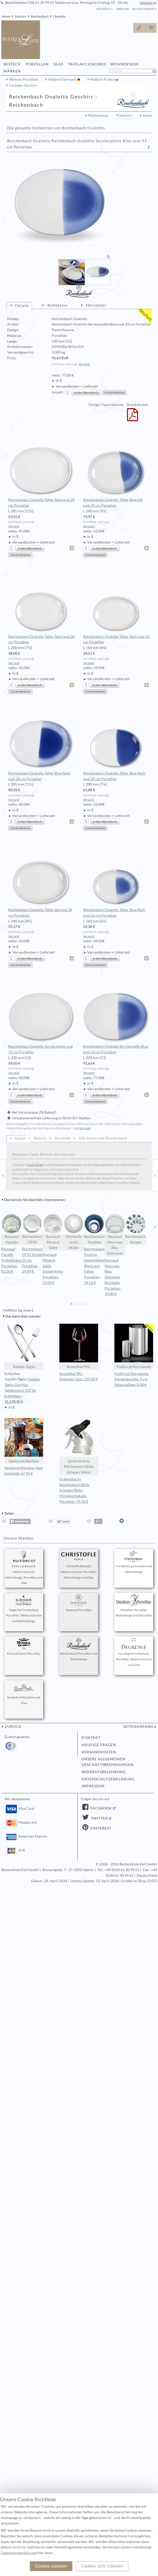  Describe the element at coordinates (41, 878) in the screenshot. I see `Reichenbach Ovalotto Teller tief oval 24 cm Porzellan` at that location.